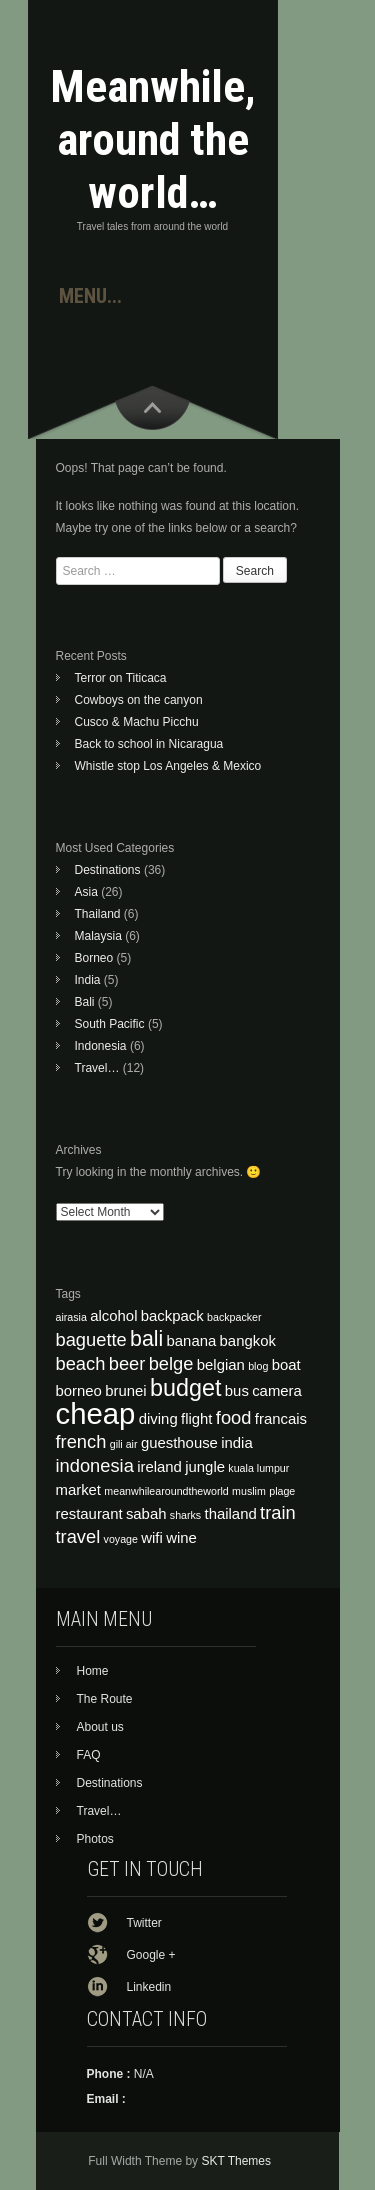 The image size is (375, 2190). Describe the element at coordinates (249, 1491) in the screenshot. I see `muslim [muslim (3 items)]` at that location.